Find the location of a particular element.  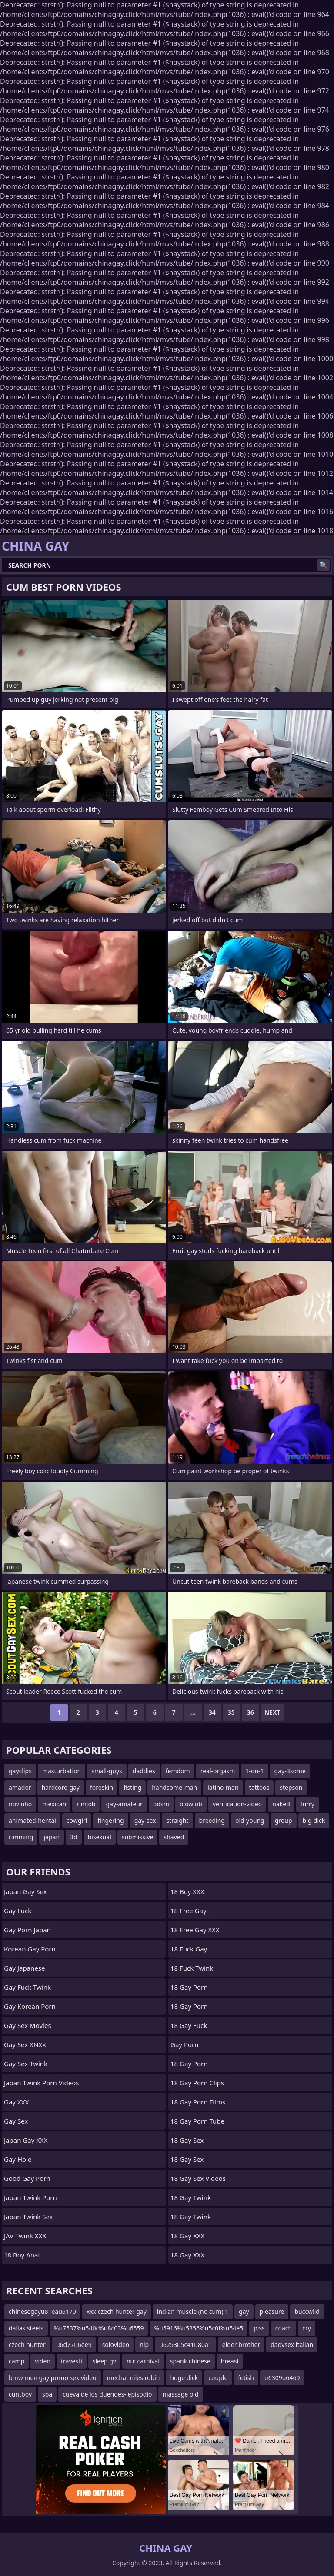

cowgirl is located at coordinates (77, 1820).